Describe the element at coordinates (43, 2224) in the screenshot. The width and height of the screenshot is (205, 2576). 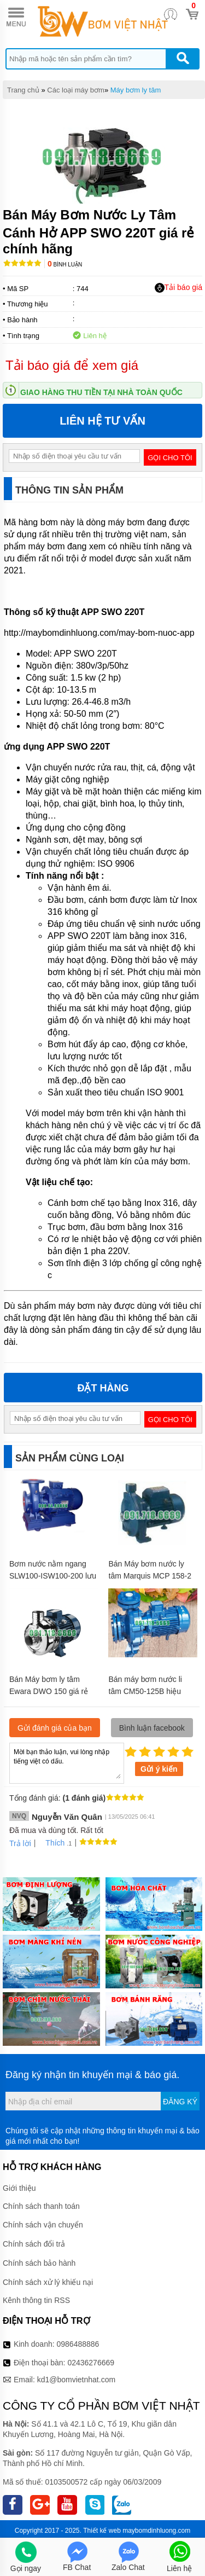
I see `Chính sách vận chuyển` at that location.